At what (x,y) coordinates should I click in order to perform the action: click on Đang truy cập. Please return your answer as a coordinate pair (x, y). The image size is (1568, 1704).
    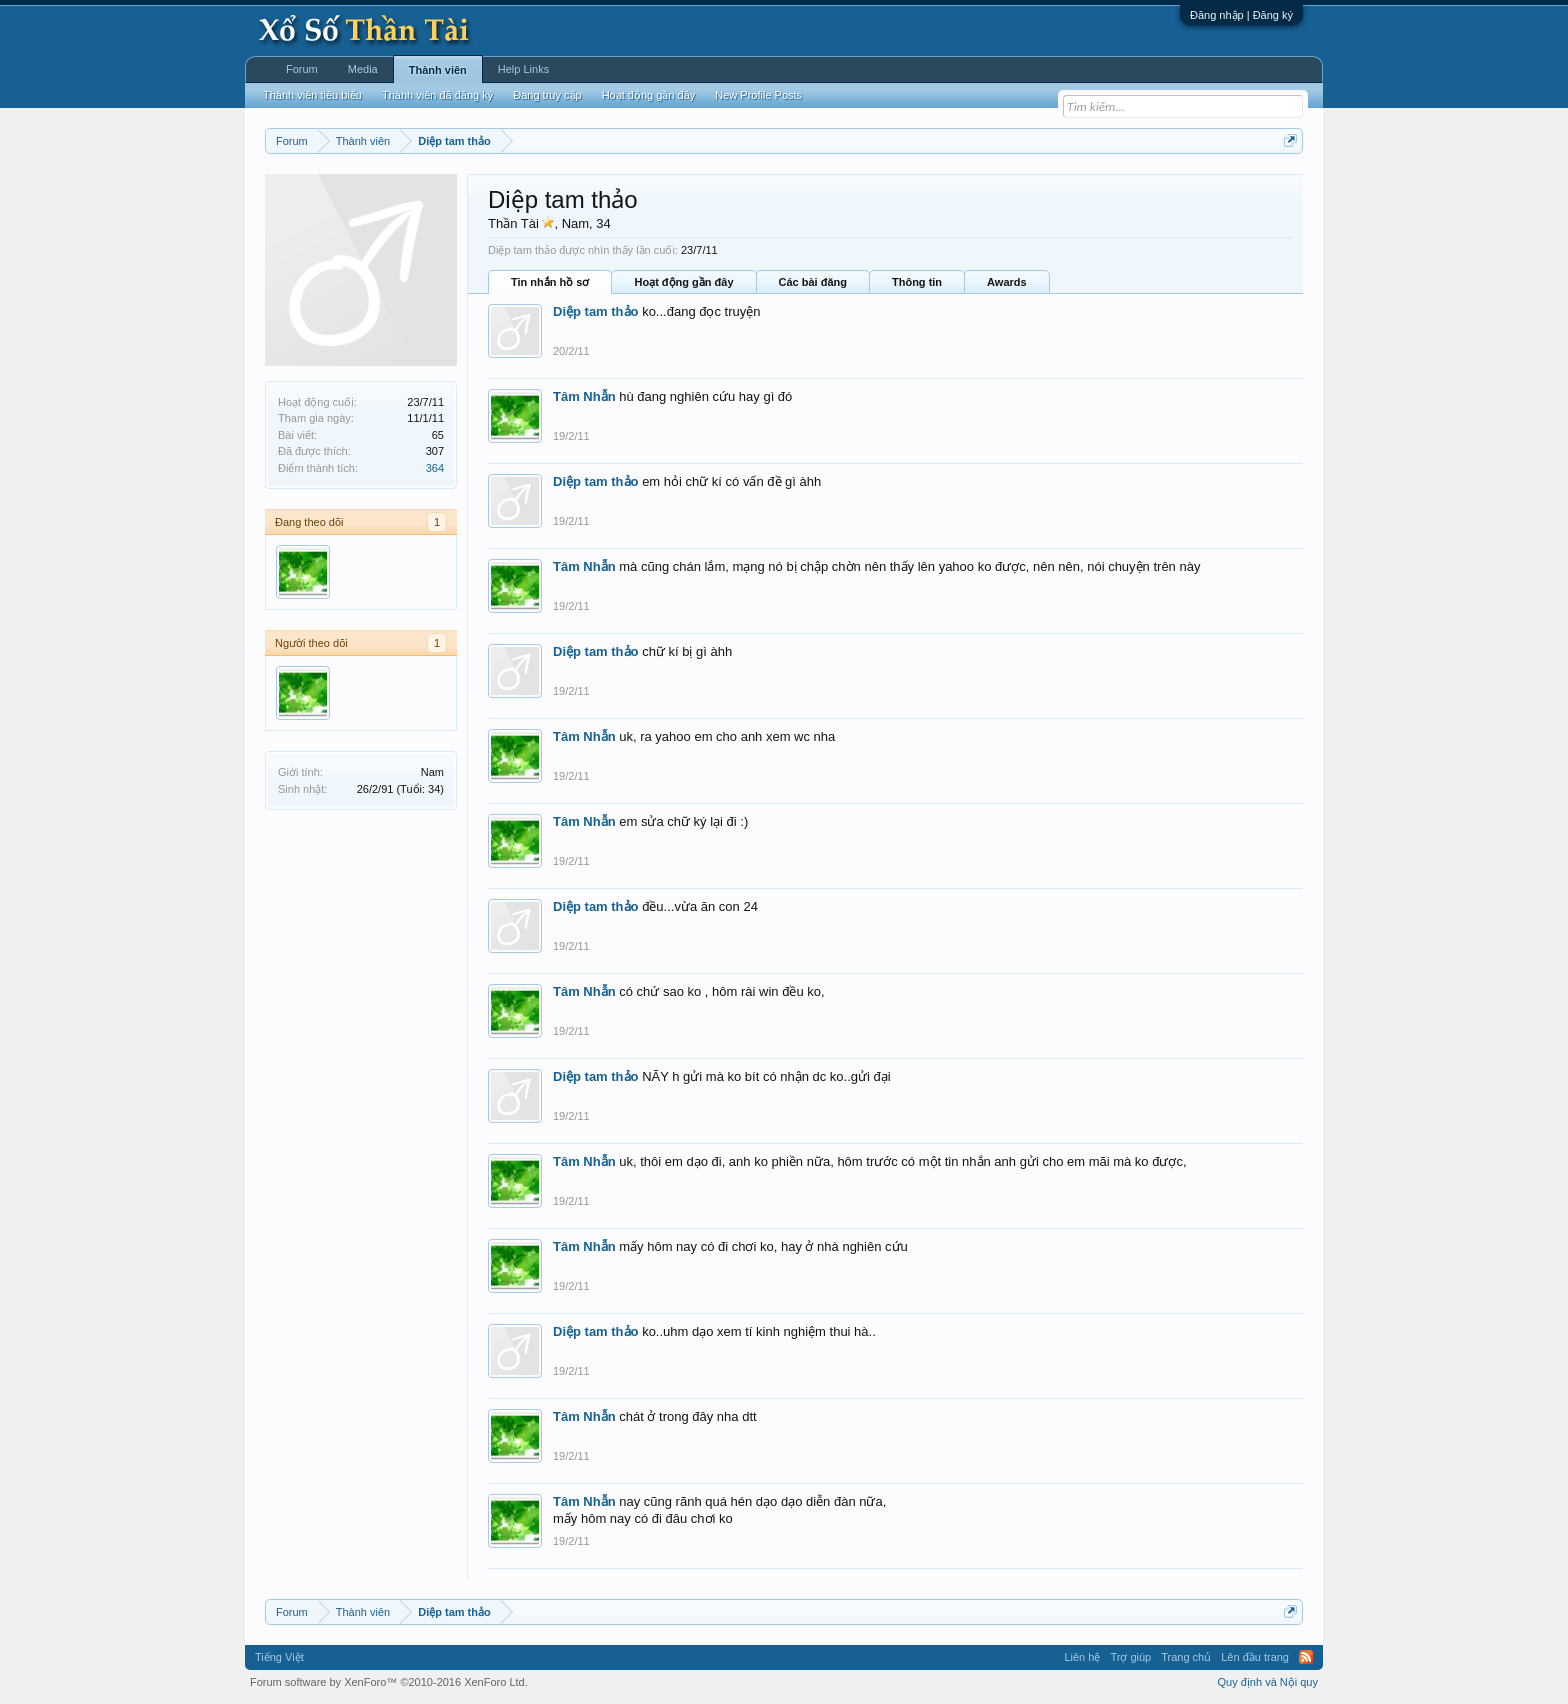
    Looking at the image, I should click on (547, 95).